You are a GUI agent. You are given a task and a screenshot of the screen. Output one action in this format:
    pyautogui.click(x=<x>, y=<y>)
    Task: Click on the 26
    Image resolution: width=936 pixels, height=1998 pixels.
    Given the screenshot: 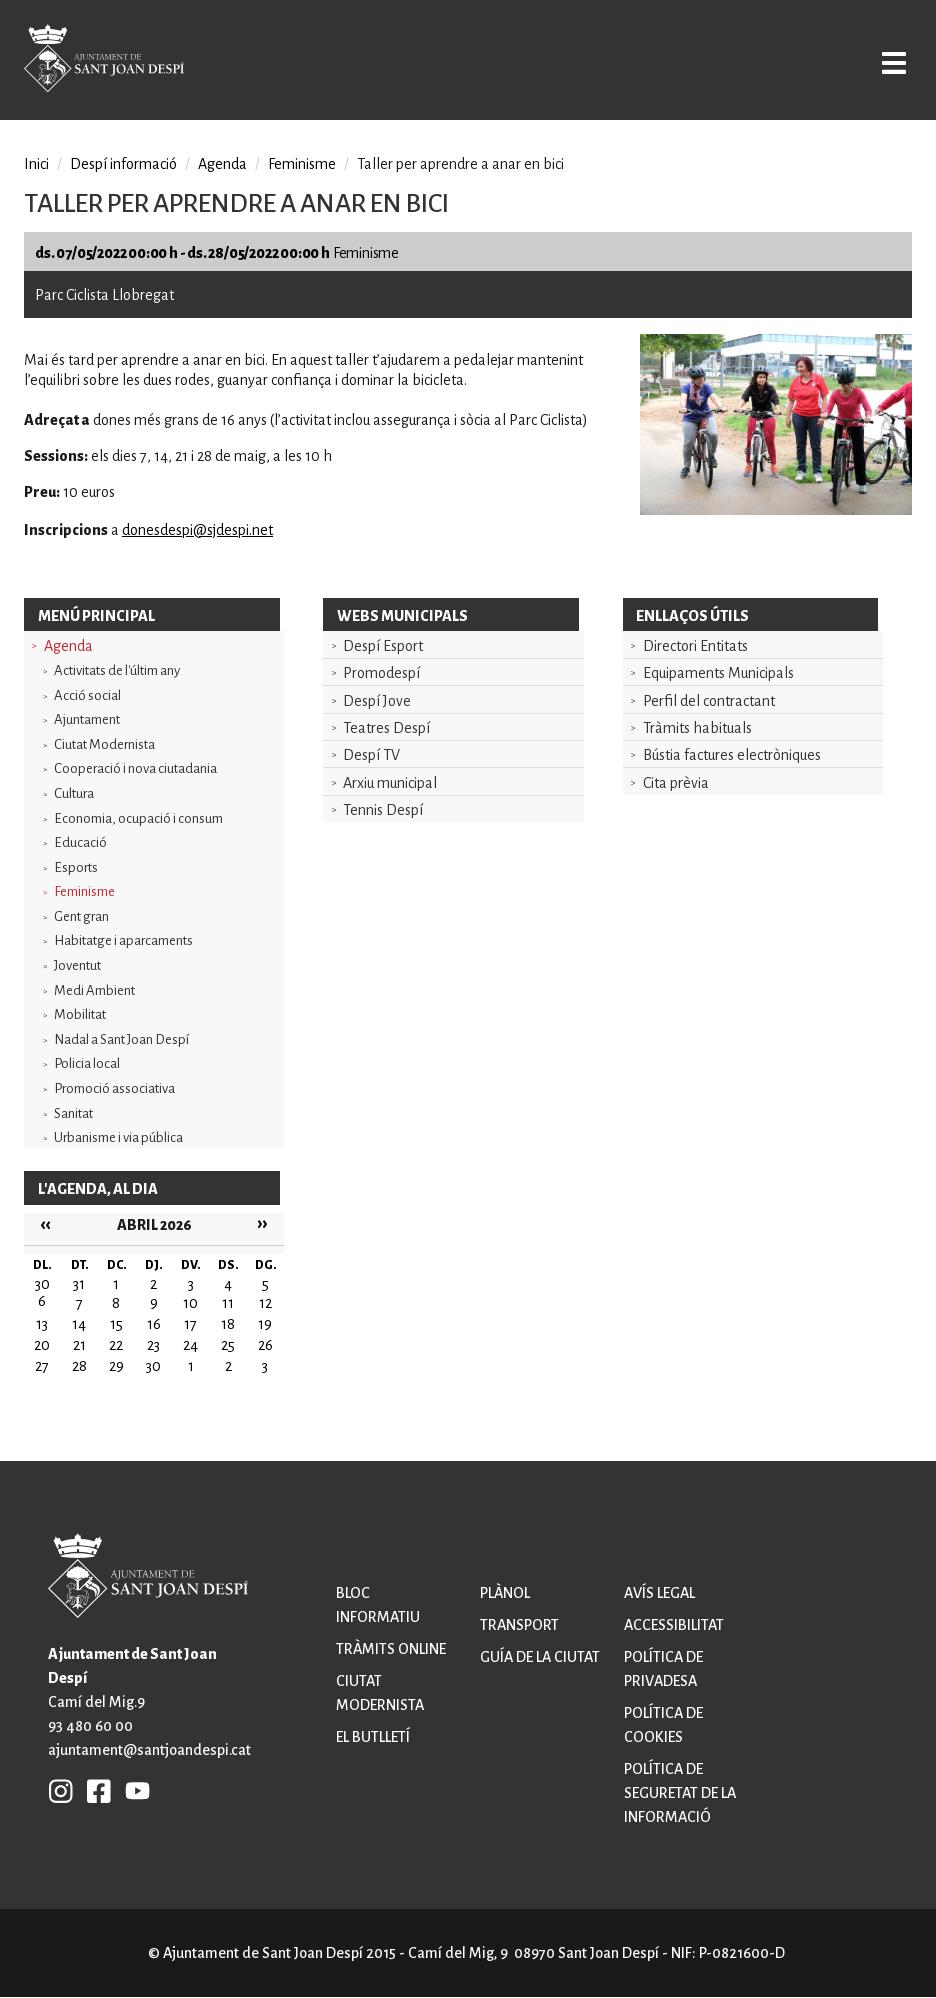 What is the action you would take?
    pyautogui.click(x=265, y=1345)
    